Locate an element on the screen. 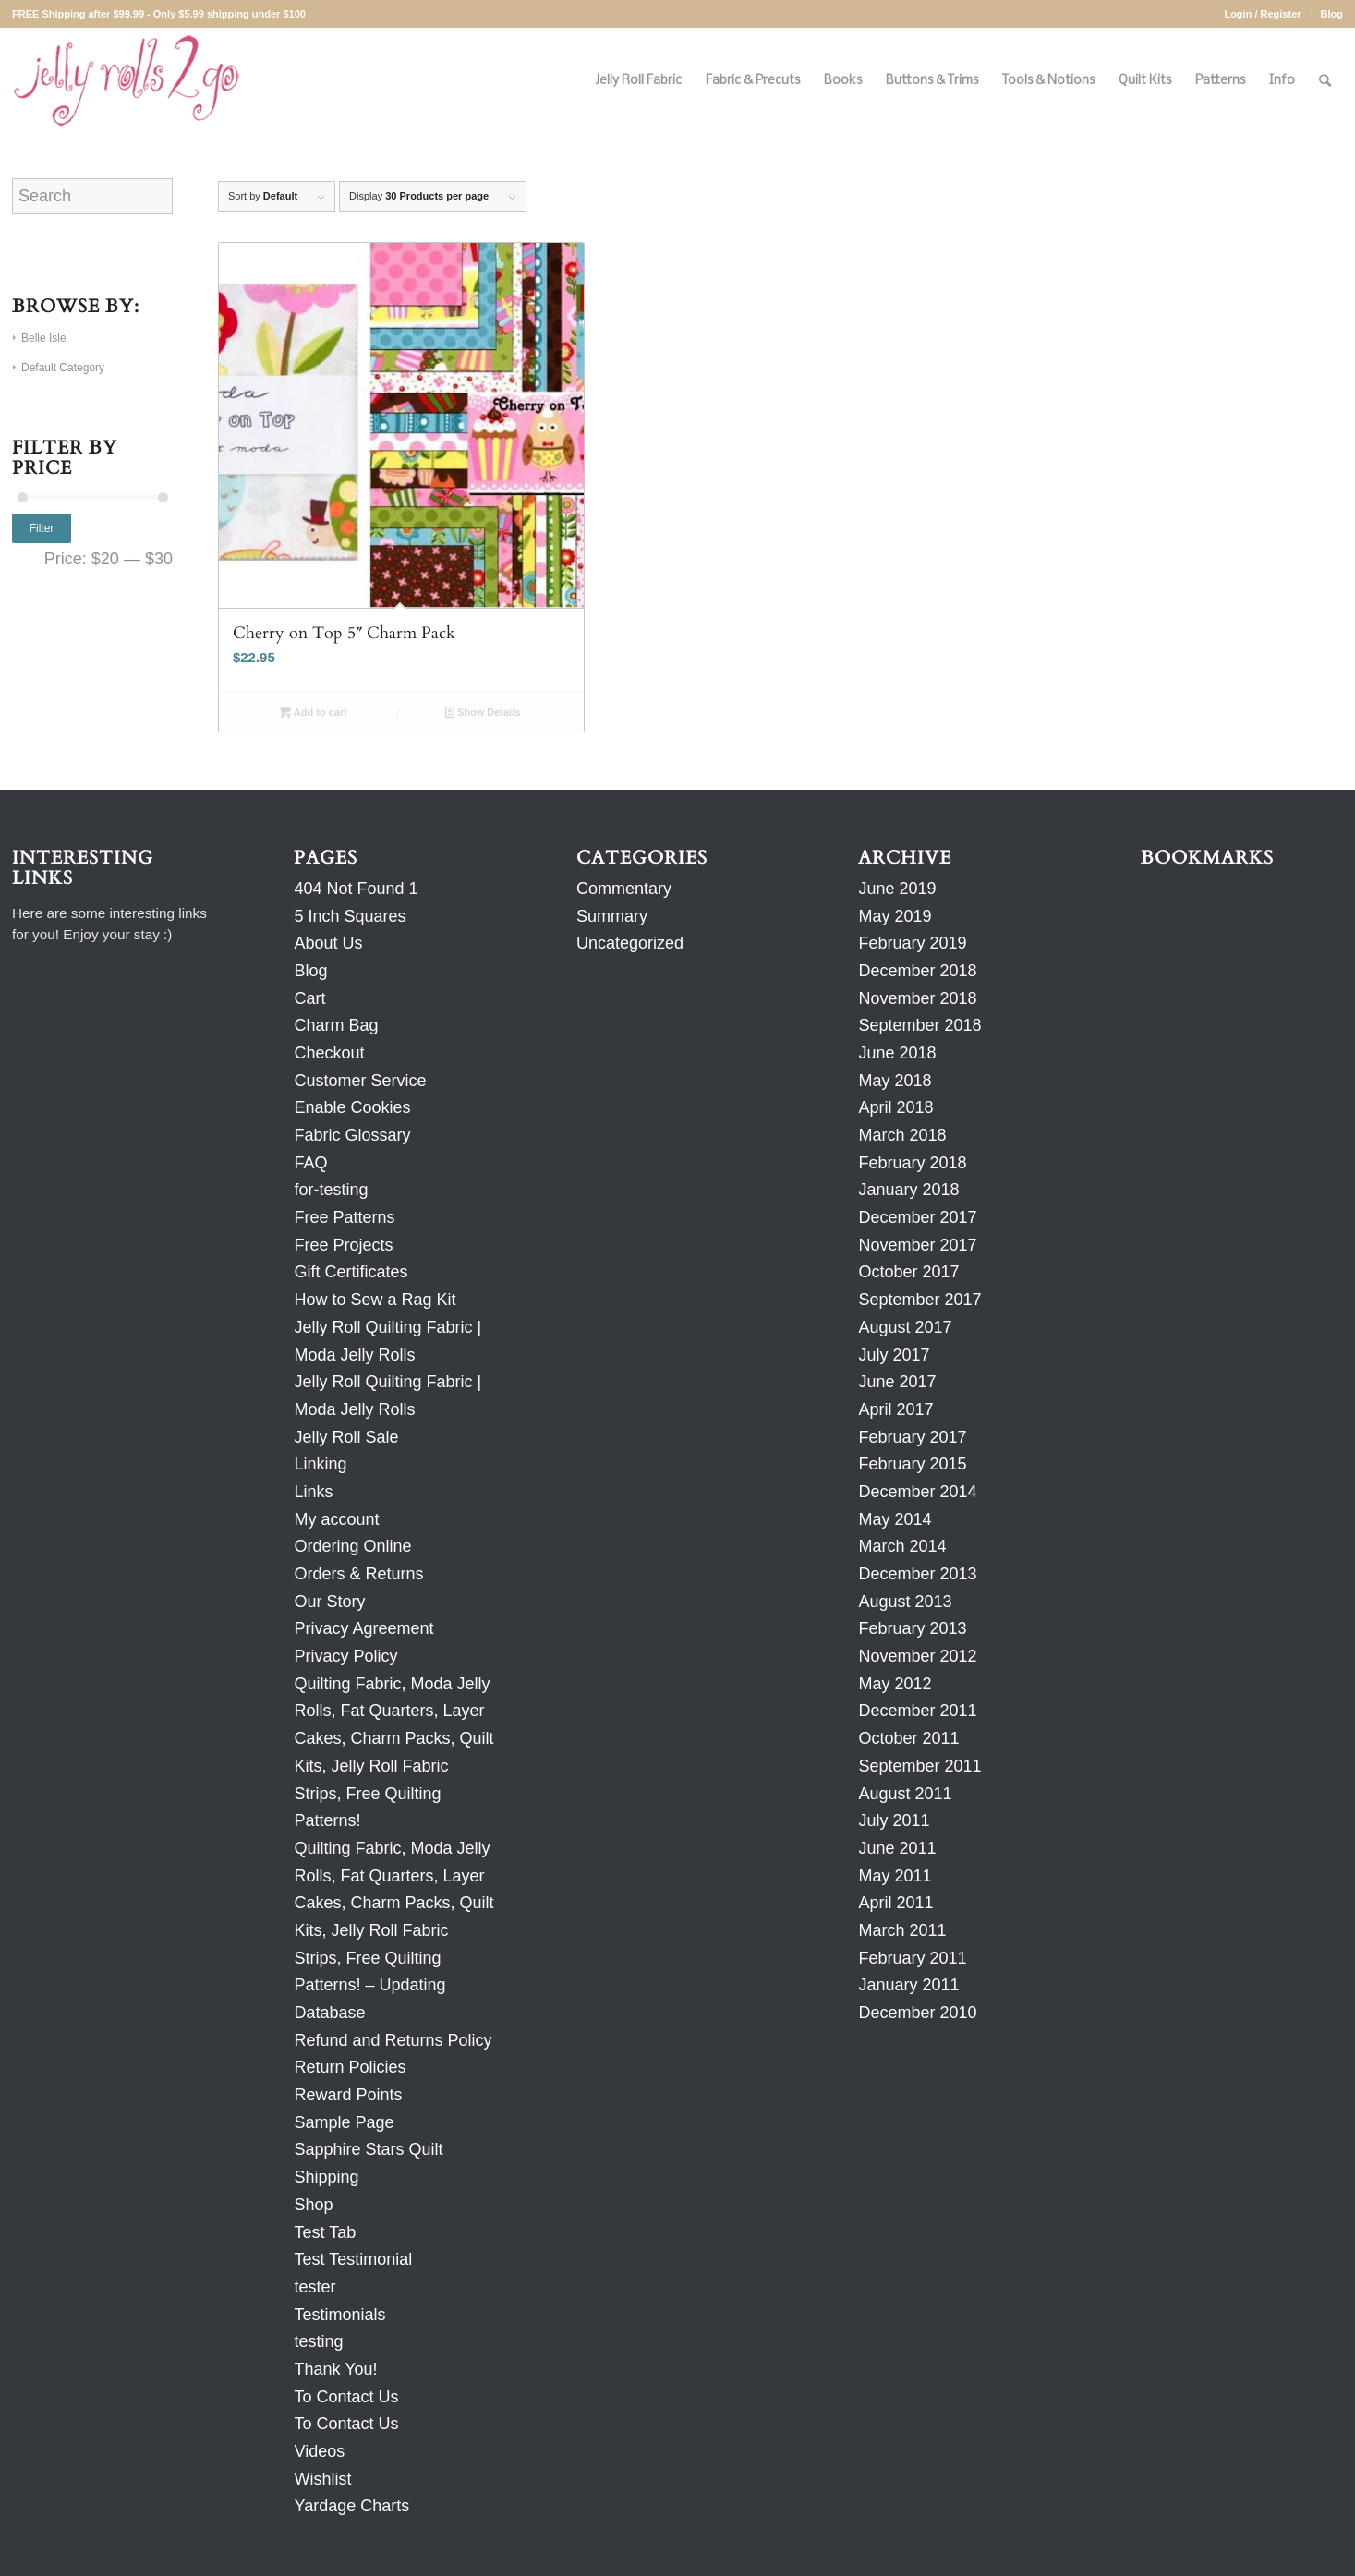 This screenshot has height=2576, width=1355. September 2011 is located at coordinates (919, 1766).